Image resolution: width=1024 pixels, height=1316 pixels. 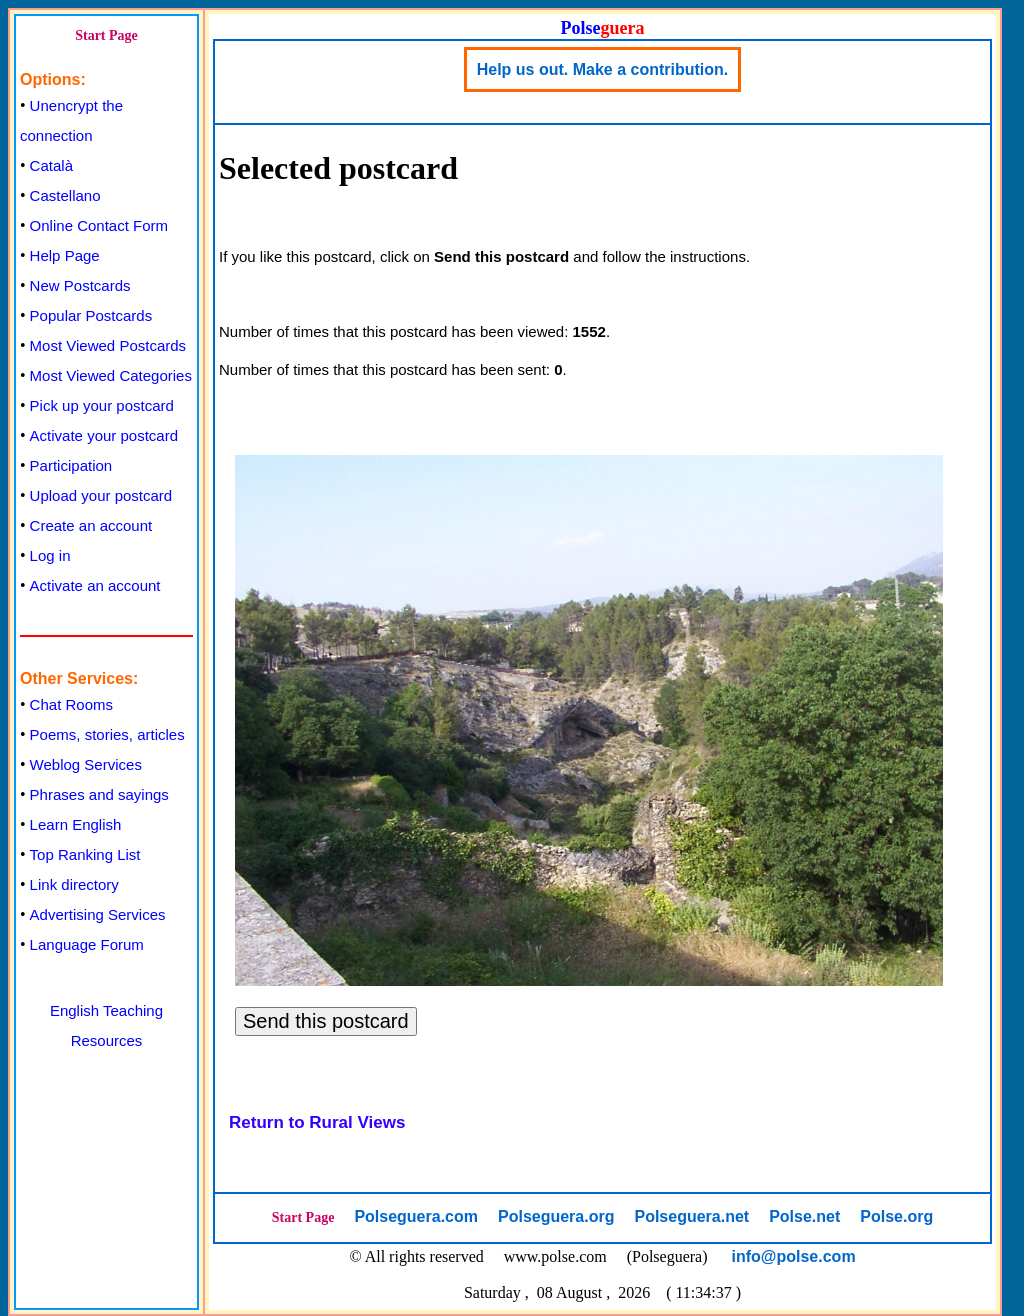 I want to click on Link directory, so click(x=74, y=884).